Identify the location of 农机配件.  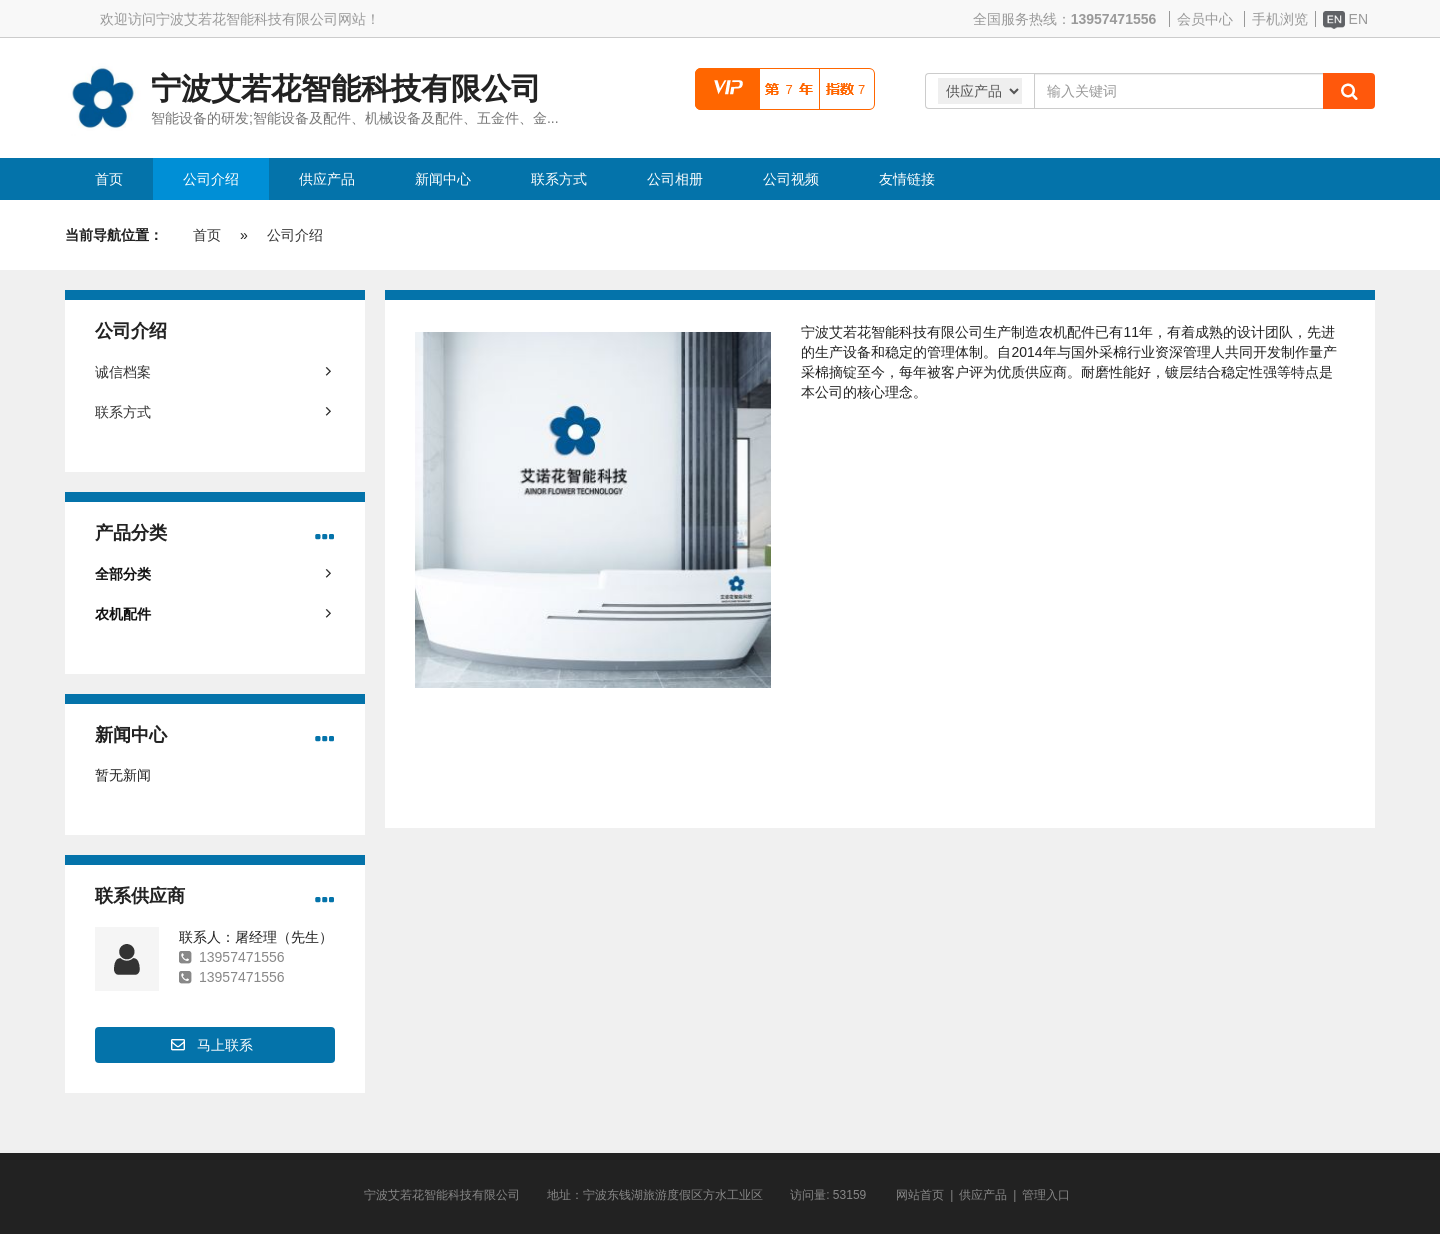
(123, 614).